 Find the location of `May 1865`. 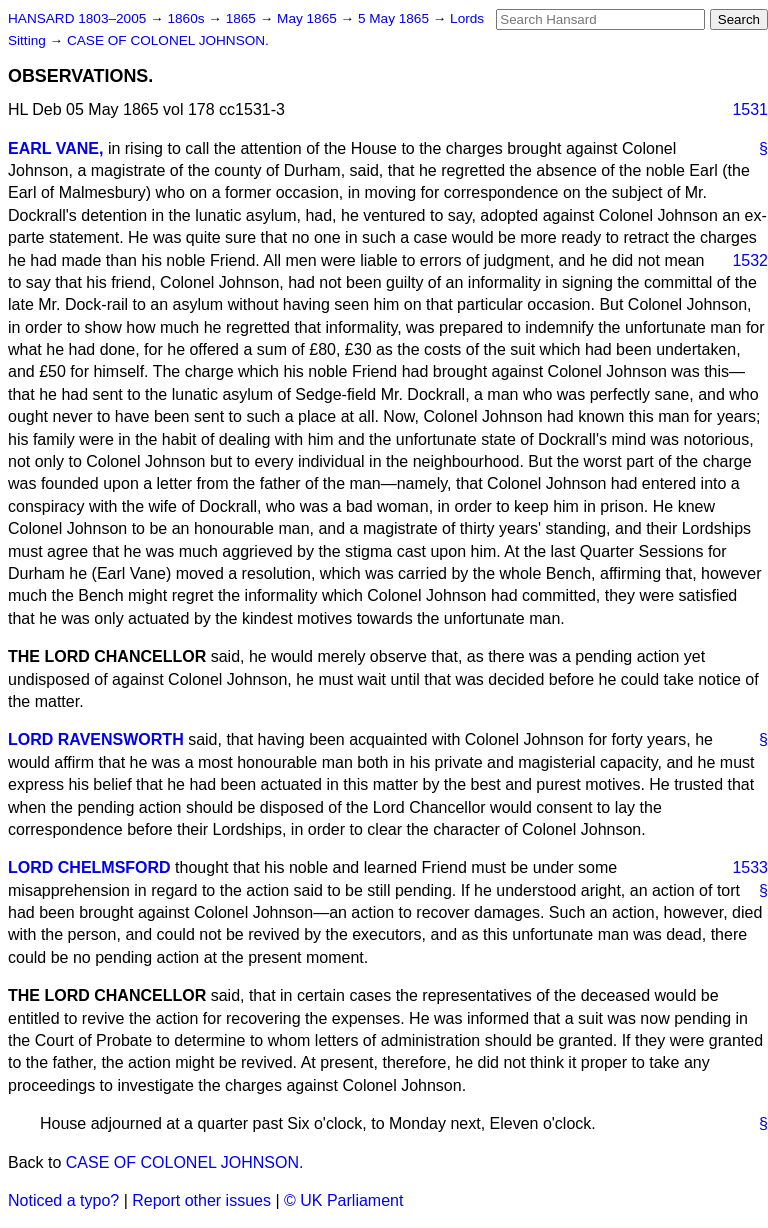

May 1865 is located at coordinates (308, 18).